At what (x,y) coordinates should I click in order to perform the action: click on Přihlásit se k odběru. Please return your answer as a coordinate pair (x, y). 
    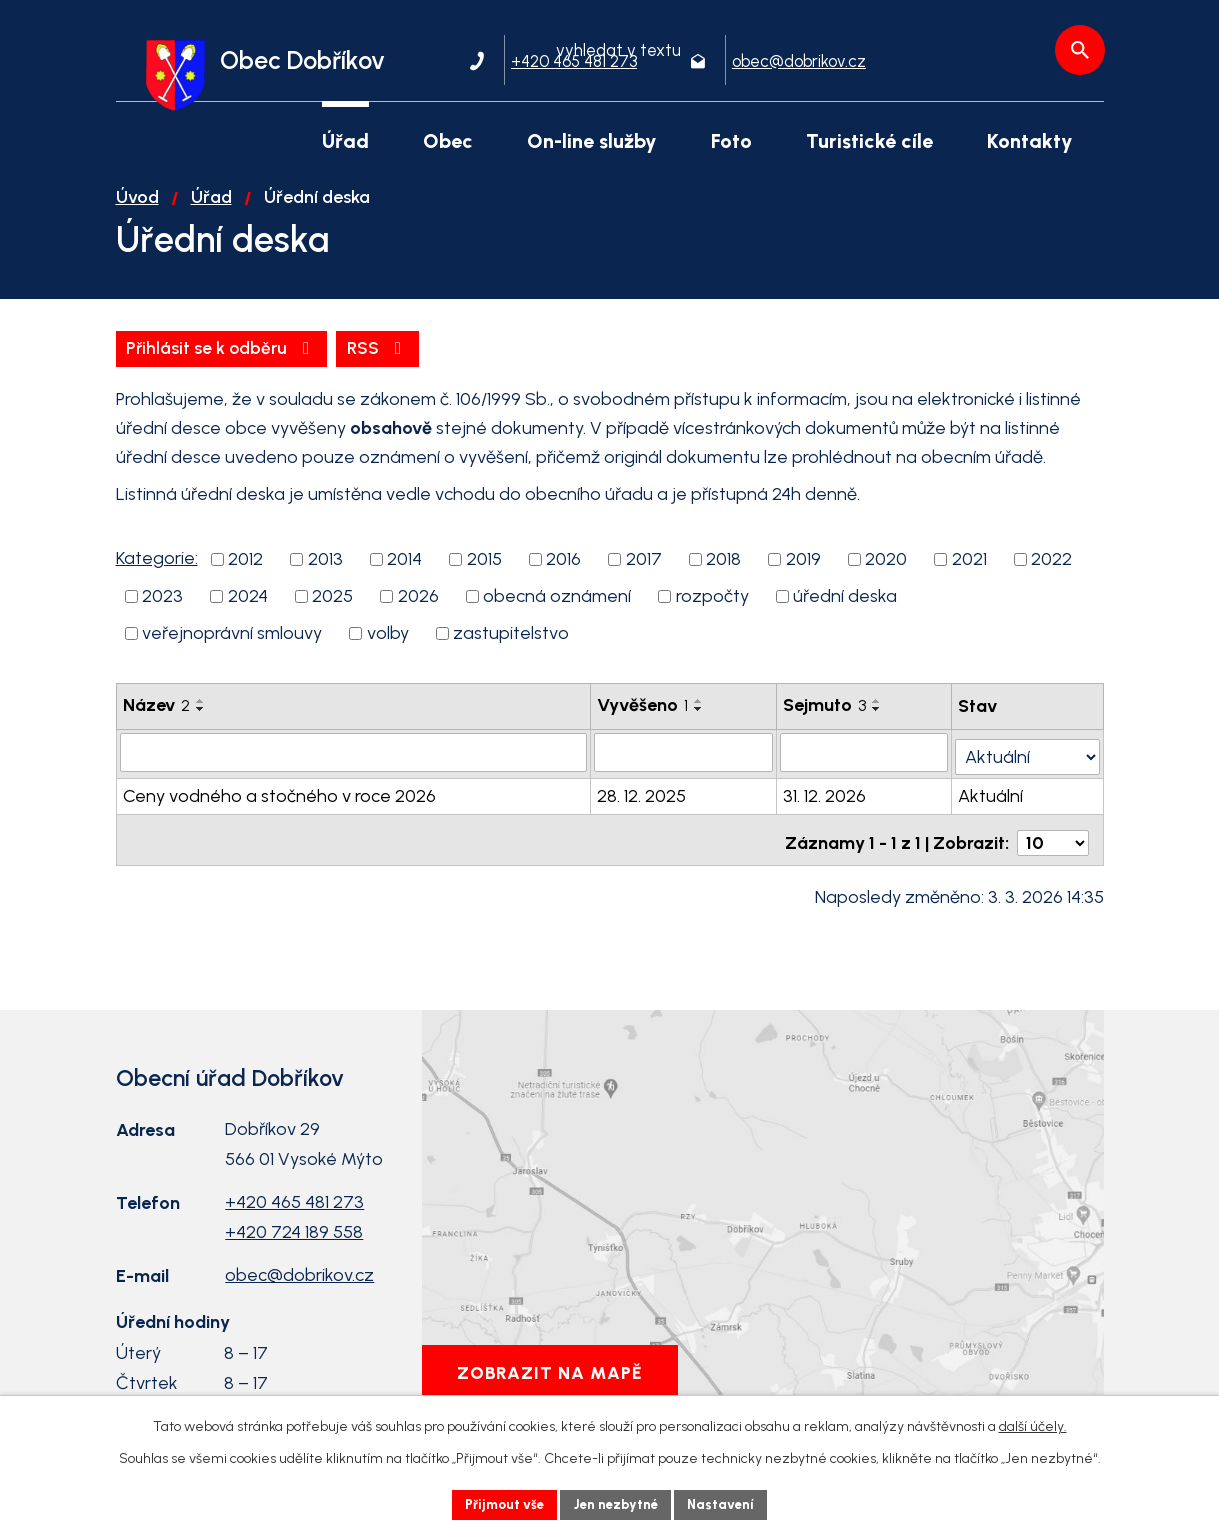
    Looking at the image, I should click on (322, 363).